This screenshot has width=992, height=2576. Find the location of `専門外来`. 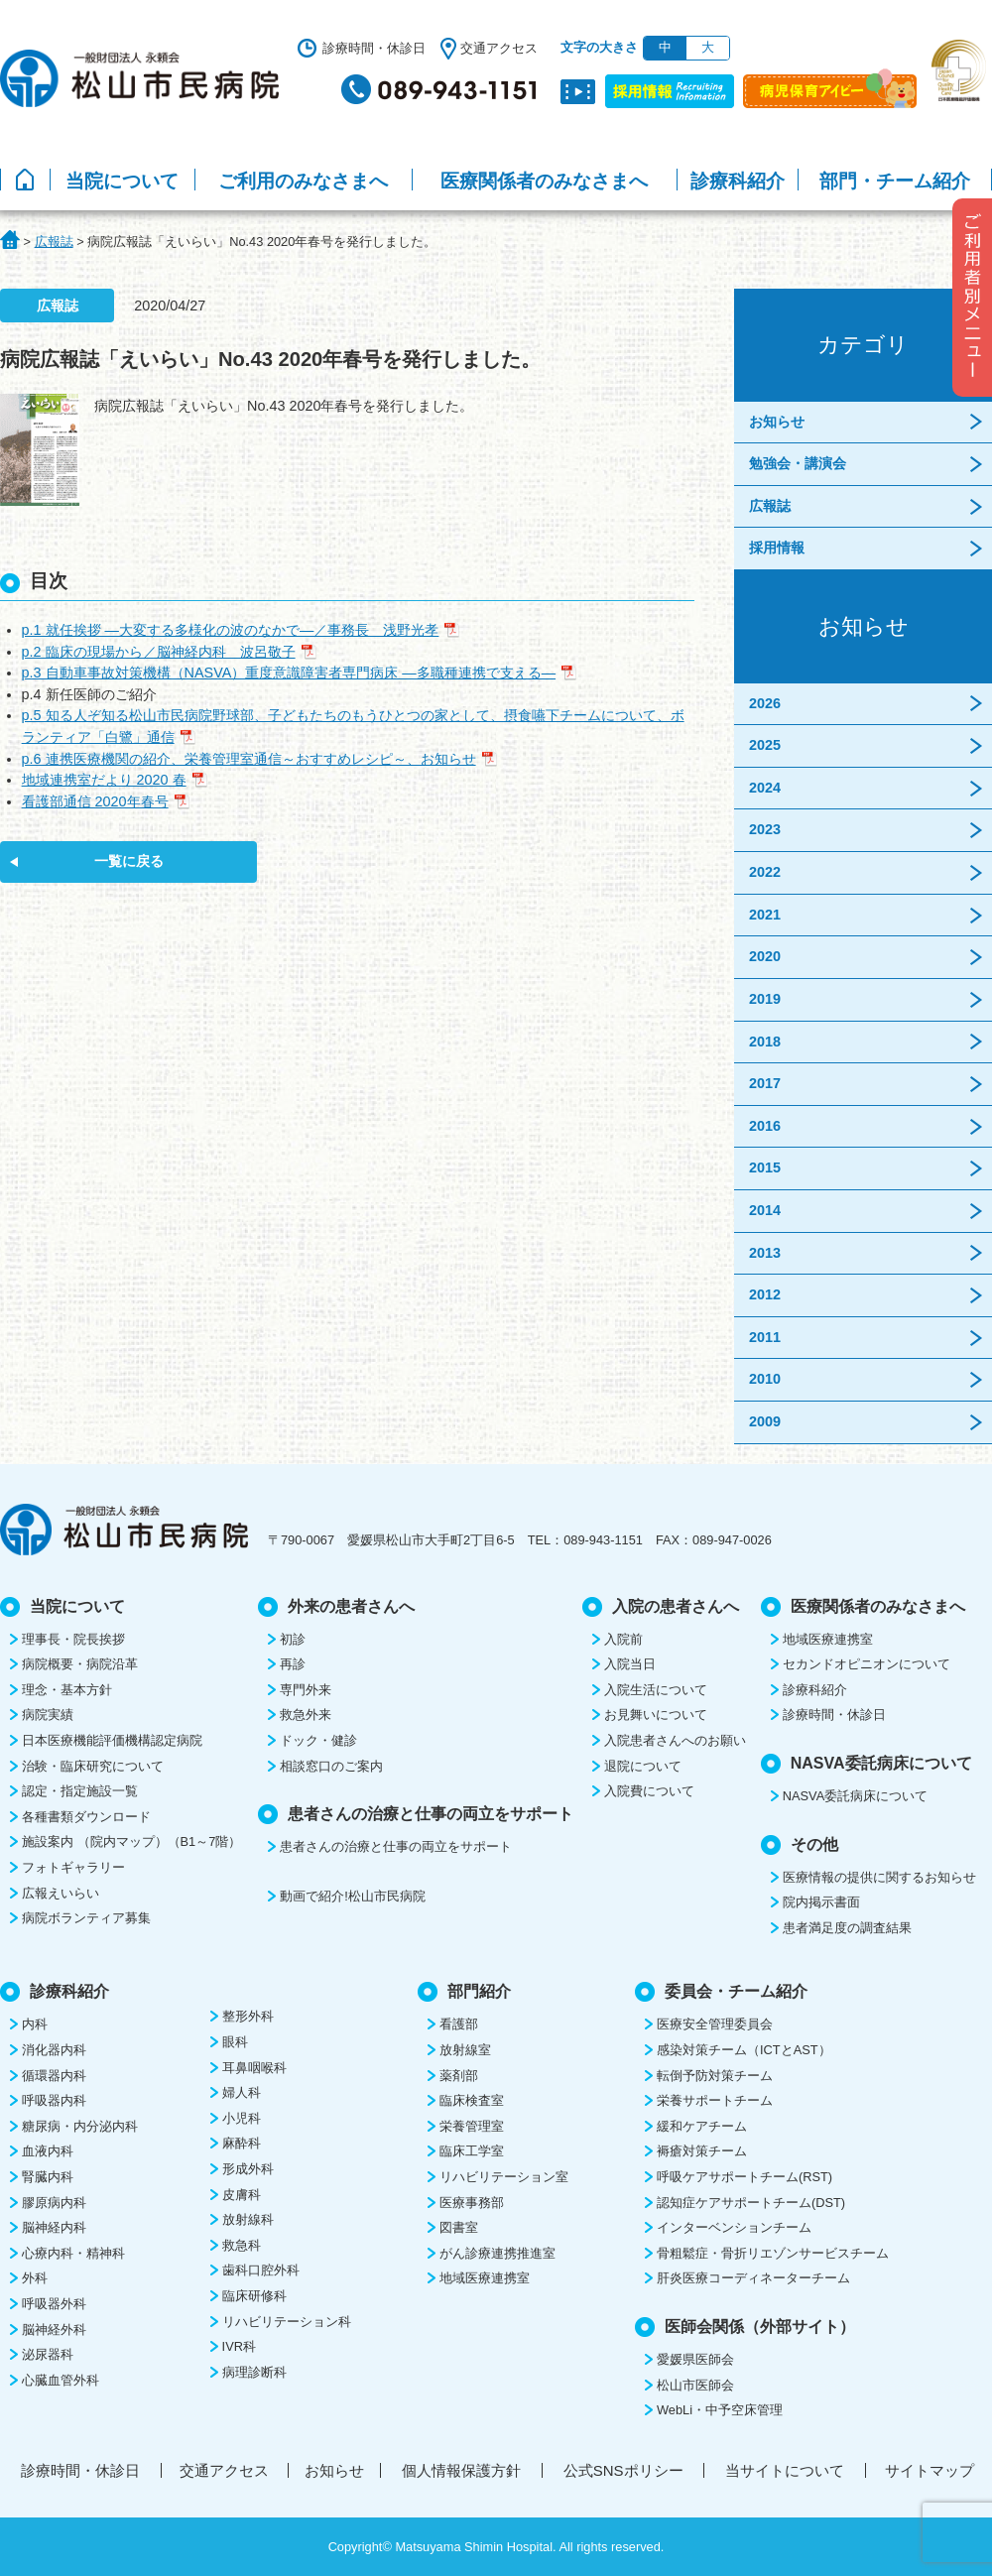

専門外来 is located at coordinates (305, 1689).